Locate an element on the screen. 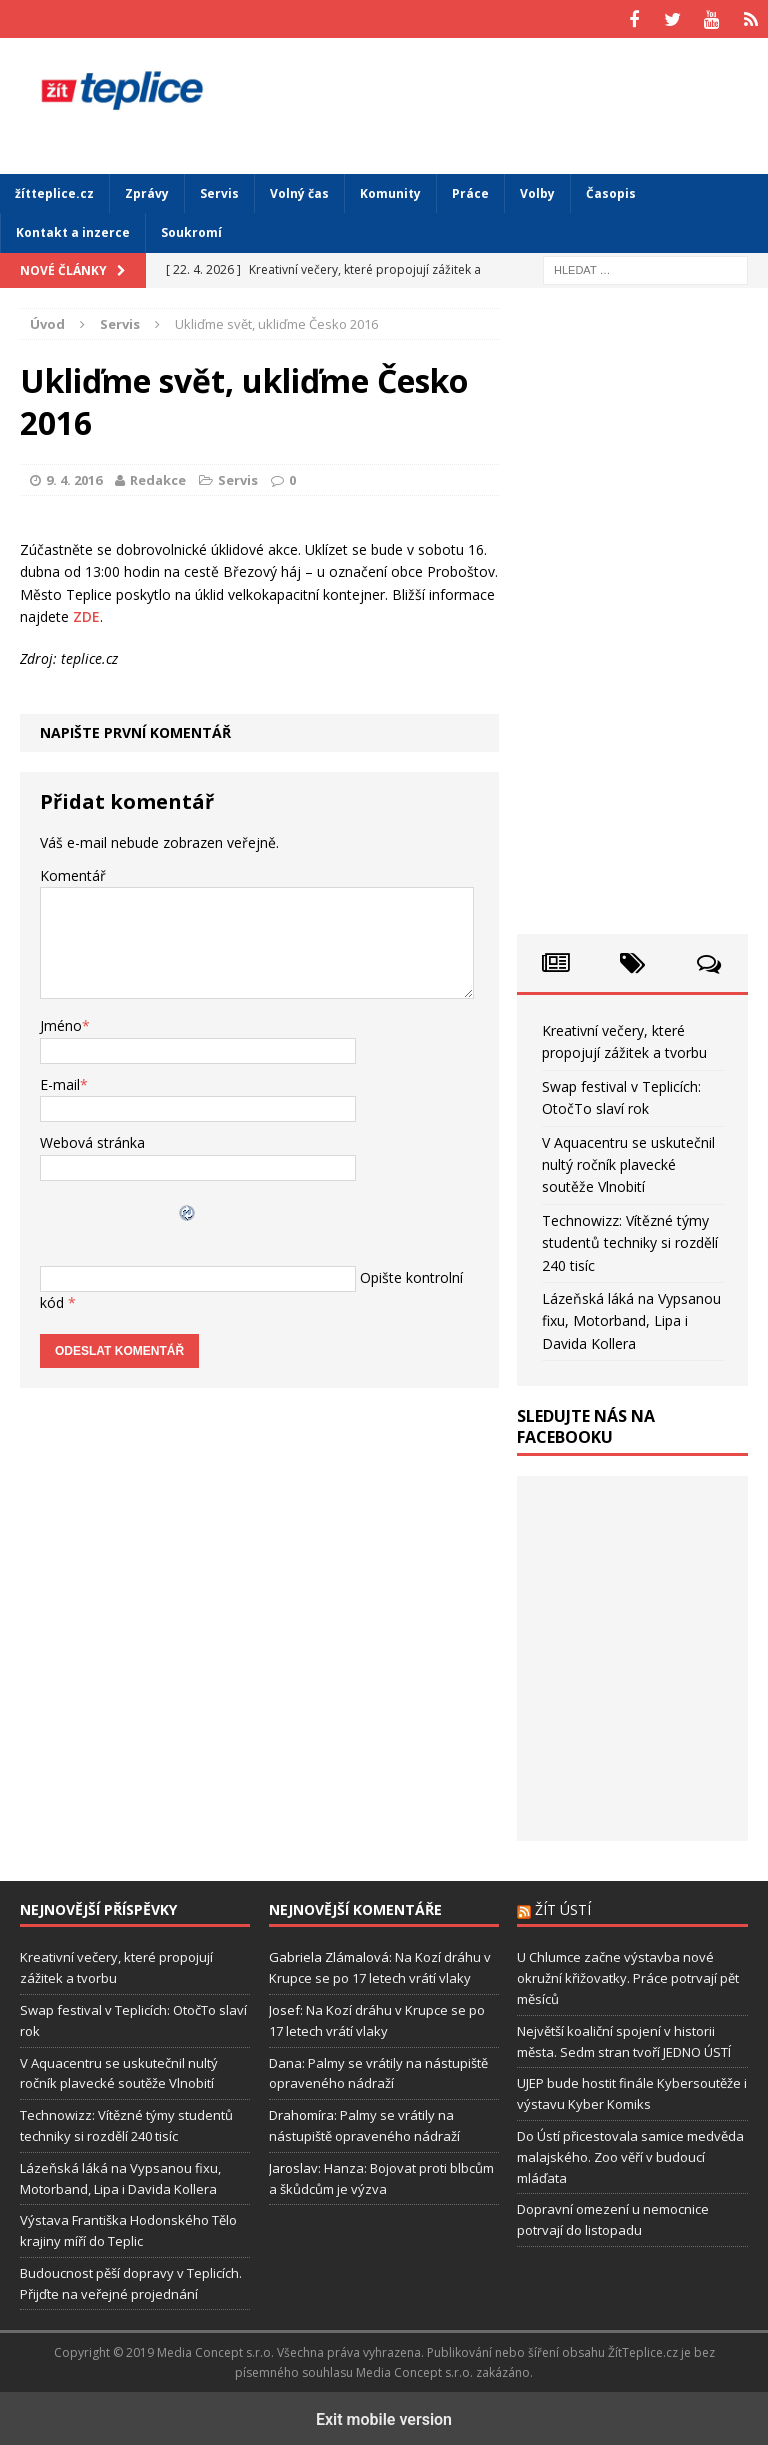 This screenshot has height=2445, width=768. Do Ústí přicestovala samice medvěda malajského. Zoo věří v budoucí mláďata is located at coordinates (630, 2154).